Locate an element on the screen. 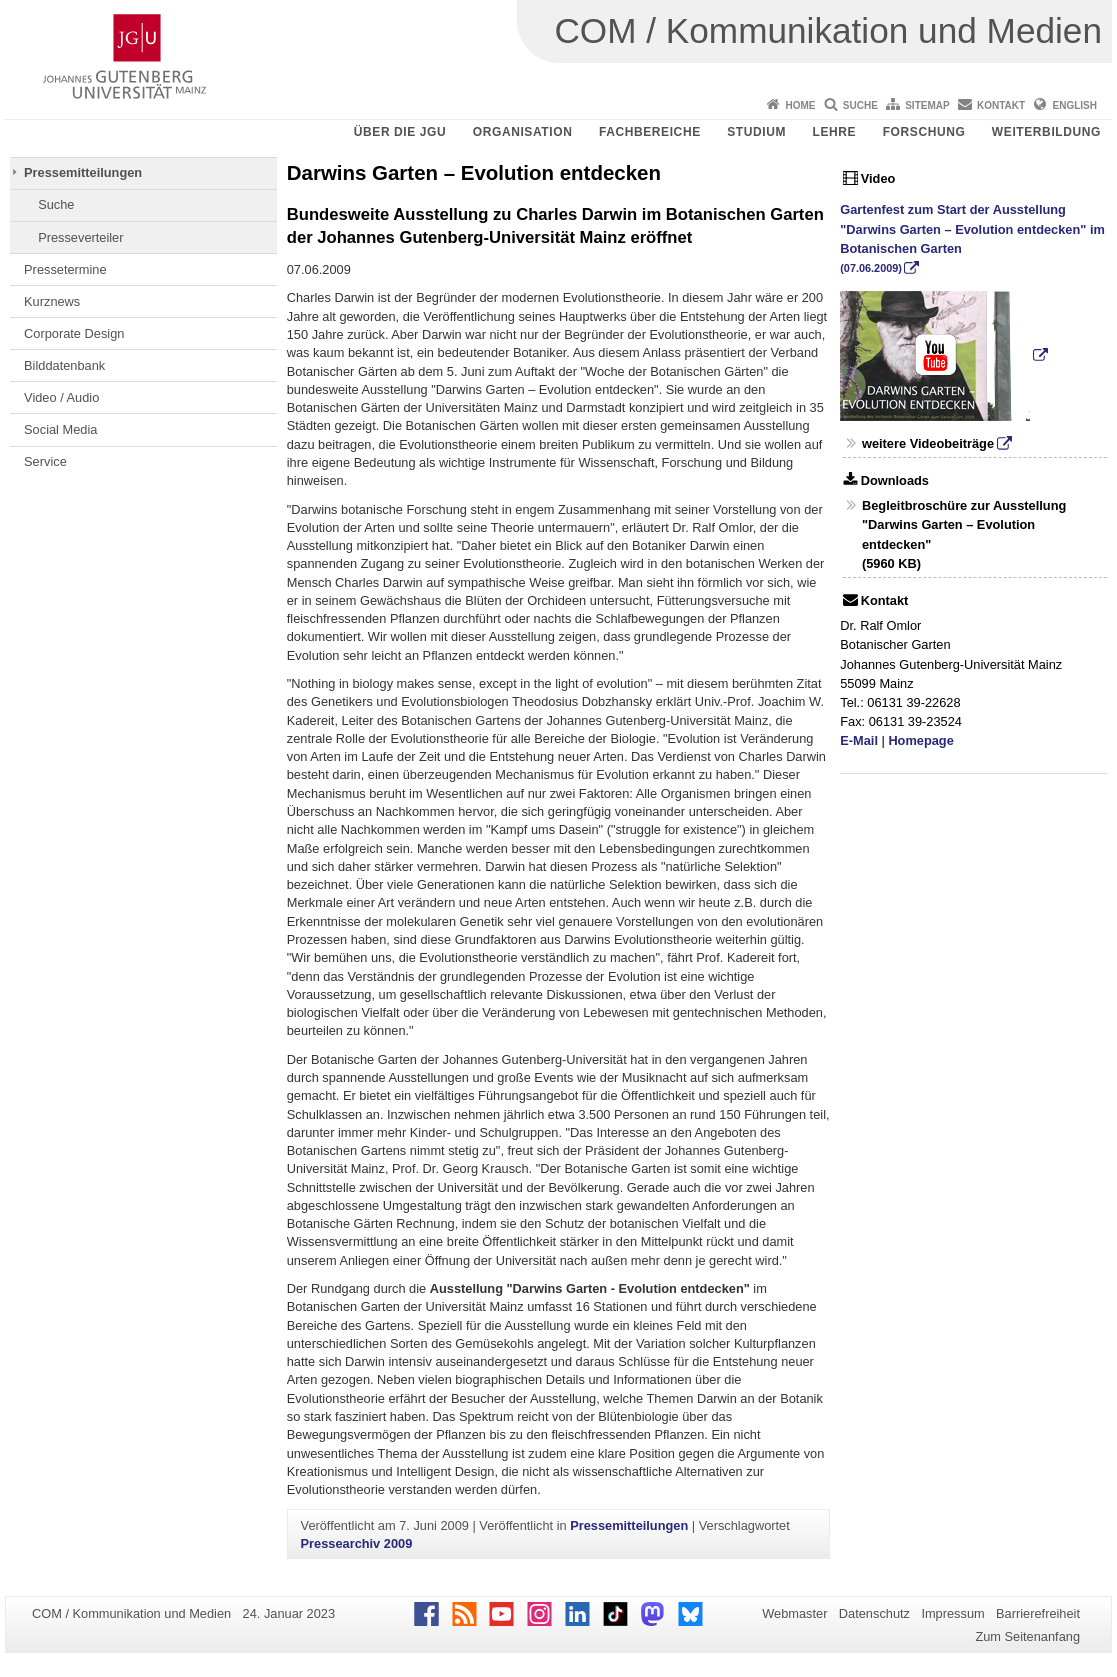 Image resolution: width=1117 pixels, height=1677 pixels. Pressetermine is located at coordinates (65, 269).